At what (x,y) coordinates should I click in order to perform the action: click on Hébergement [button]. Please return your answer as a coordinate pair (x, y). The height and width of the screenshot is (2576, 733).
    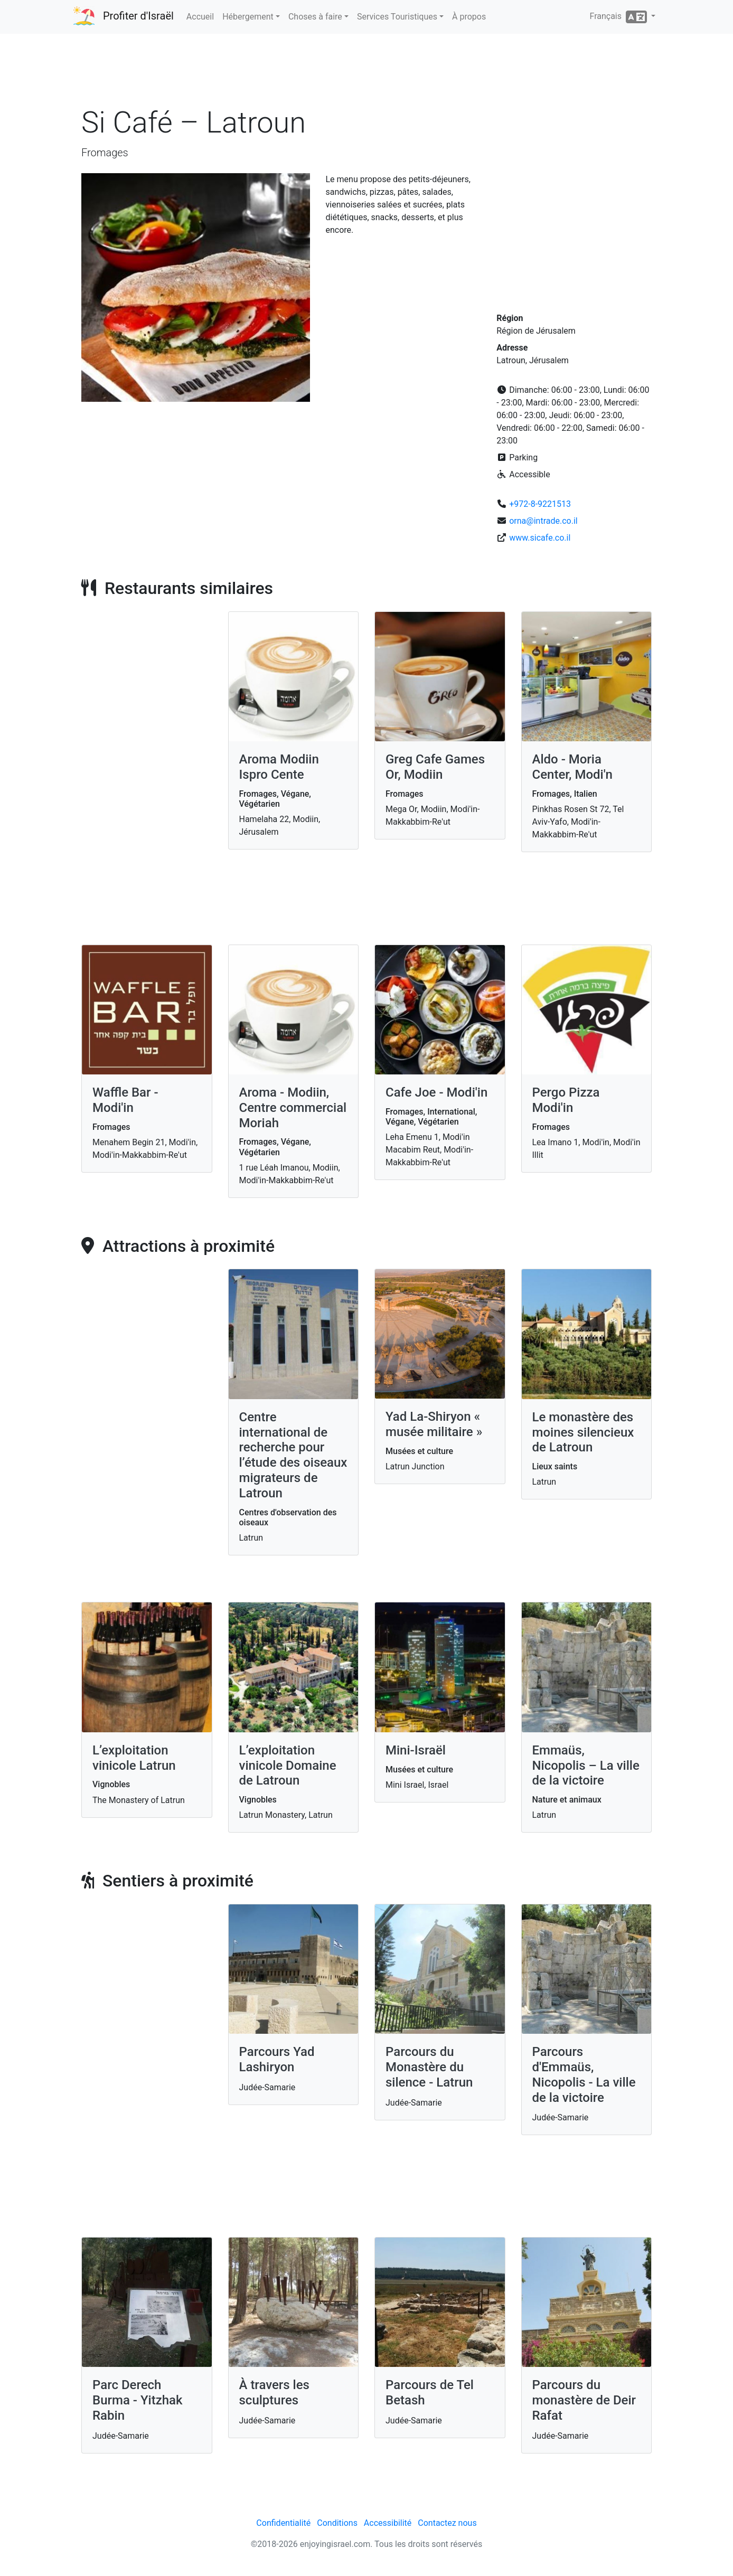
    Looking at the image, I should click on (248, 17).